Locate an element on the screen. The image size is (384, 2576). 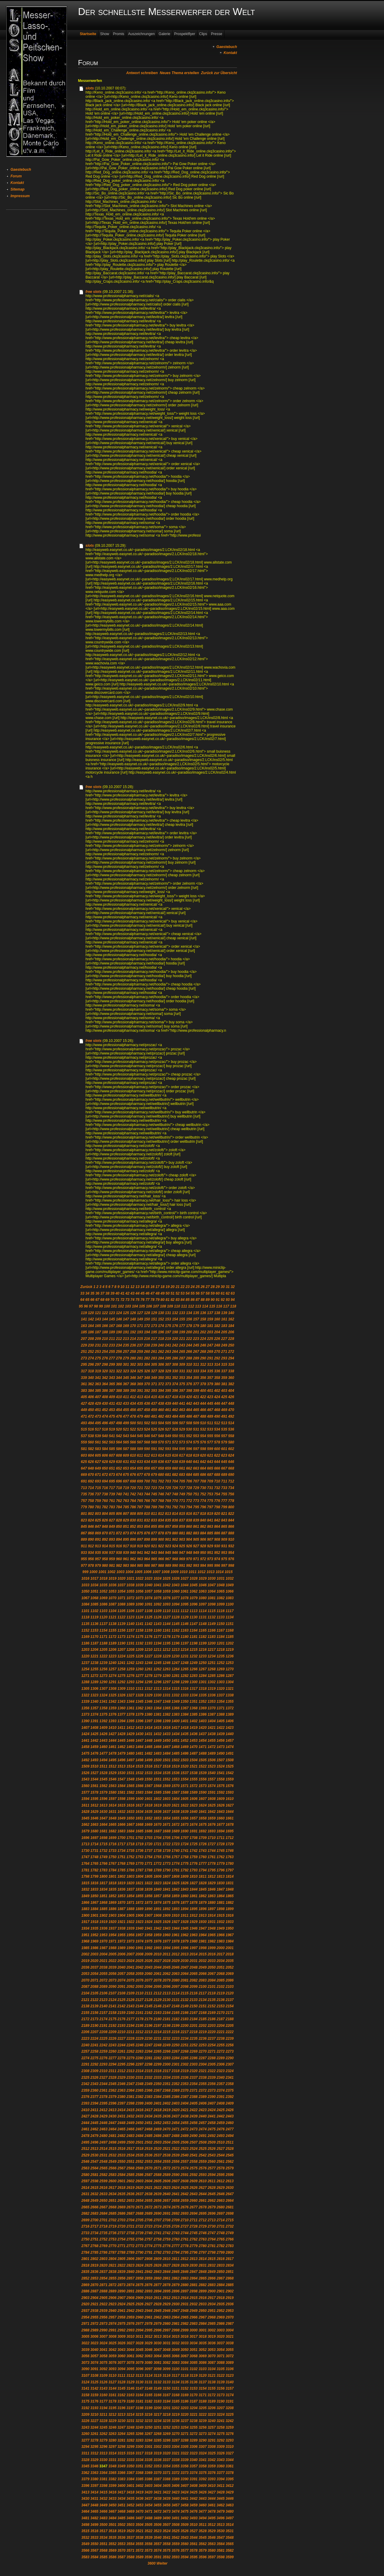
58 is located at coordinates (207, 1293).